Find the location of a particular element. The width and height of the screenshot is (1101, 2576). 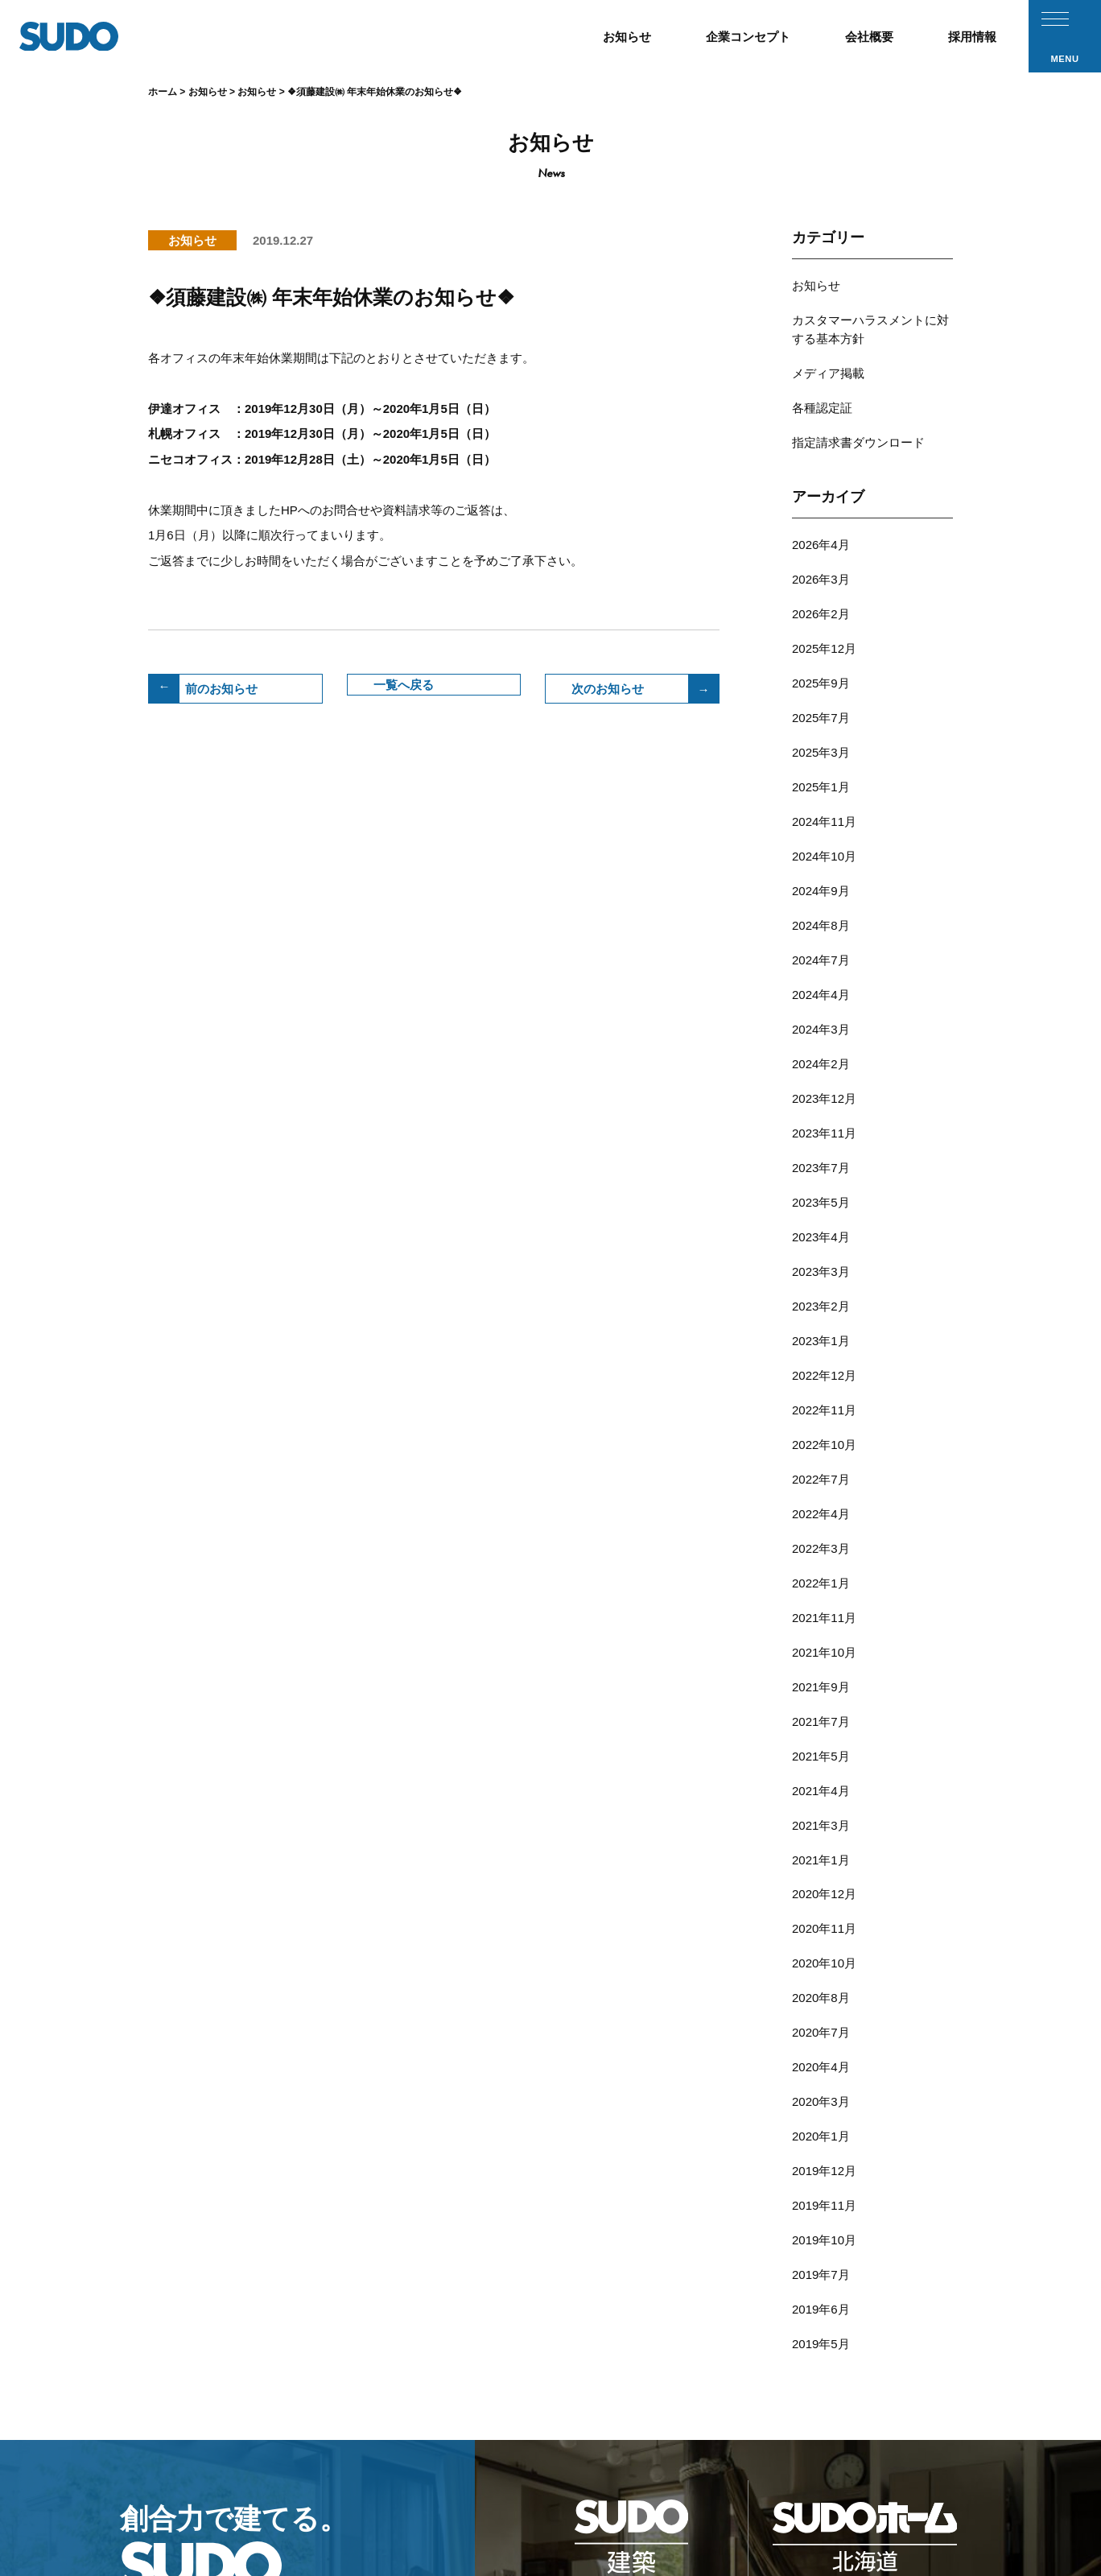

2021年9月 is located at coordinates (821, 1433).